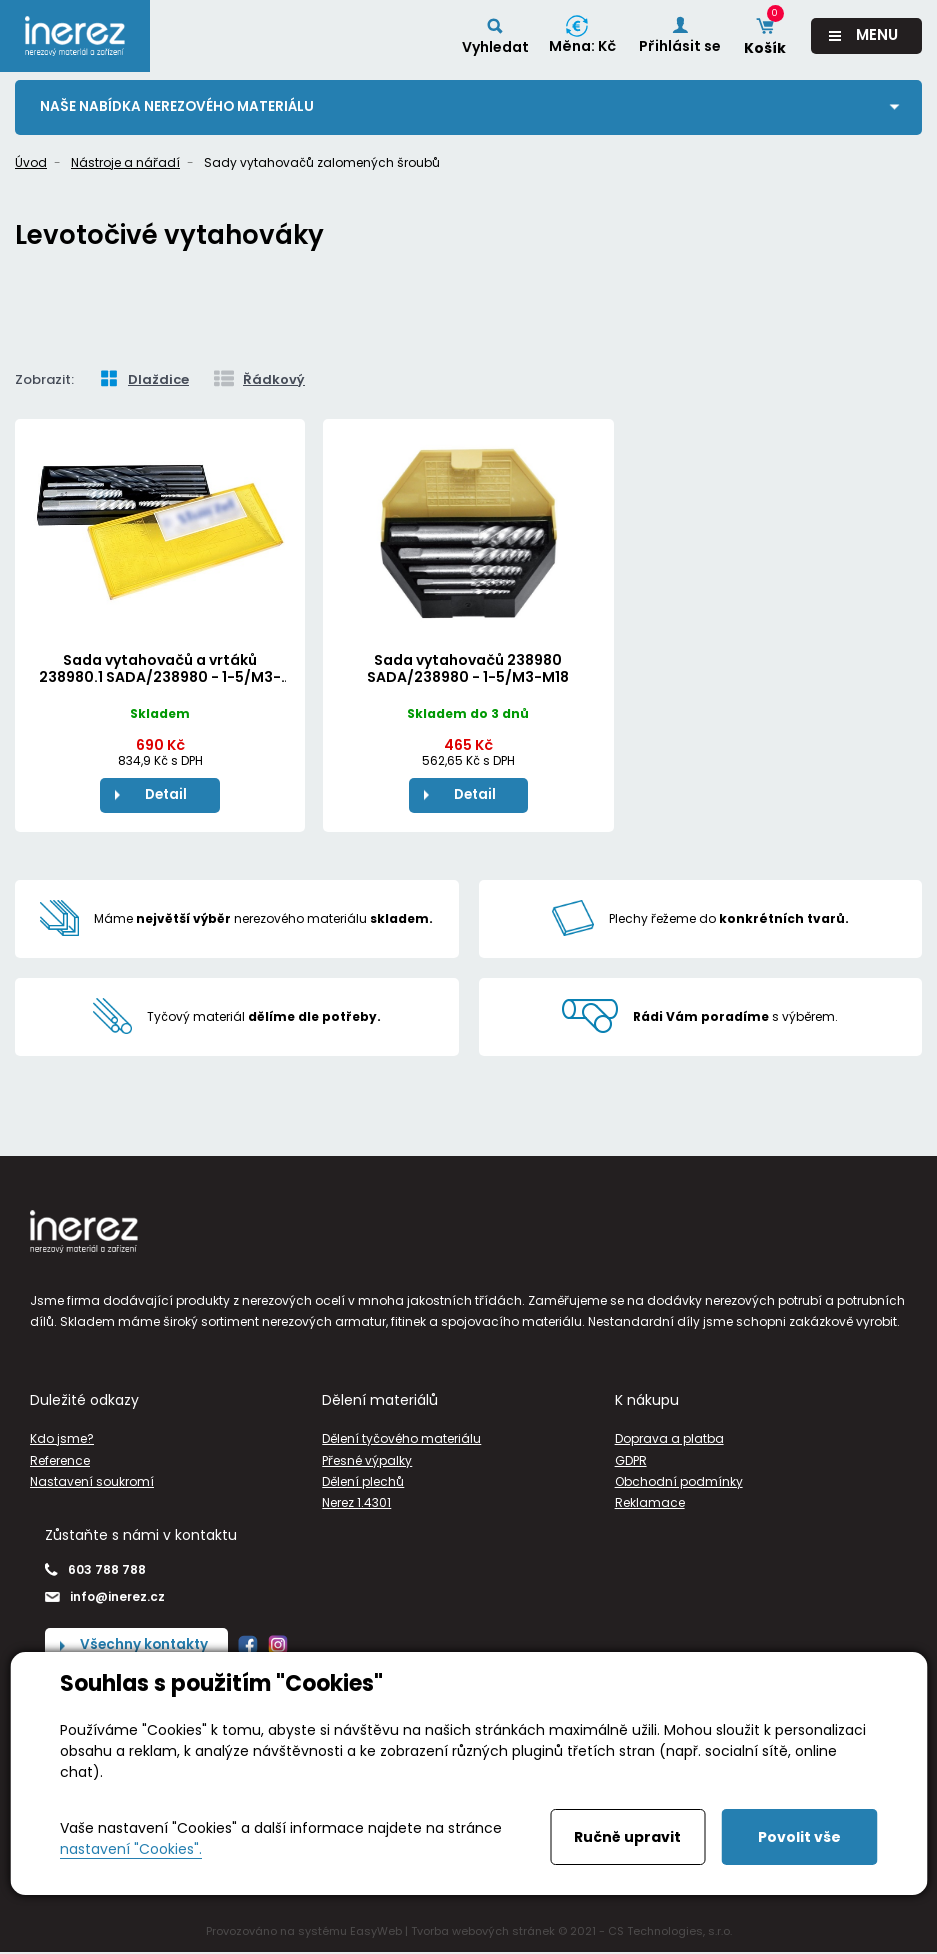 The image size is (937, 1954). I want to click on Doprava a platba, so click(669, 1440).